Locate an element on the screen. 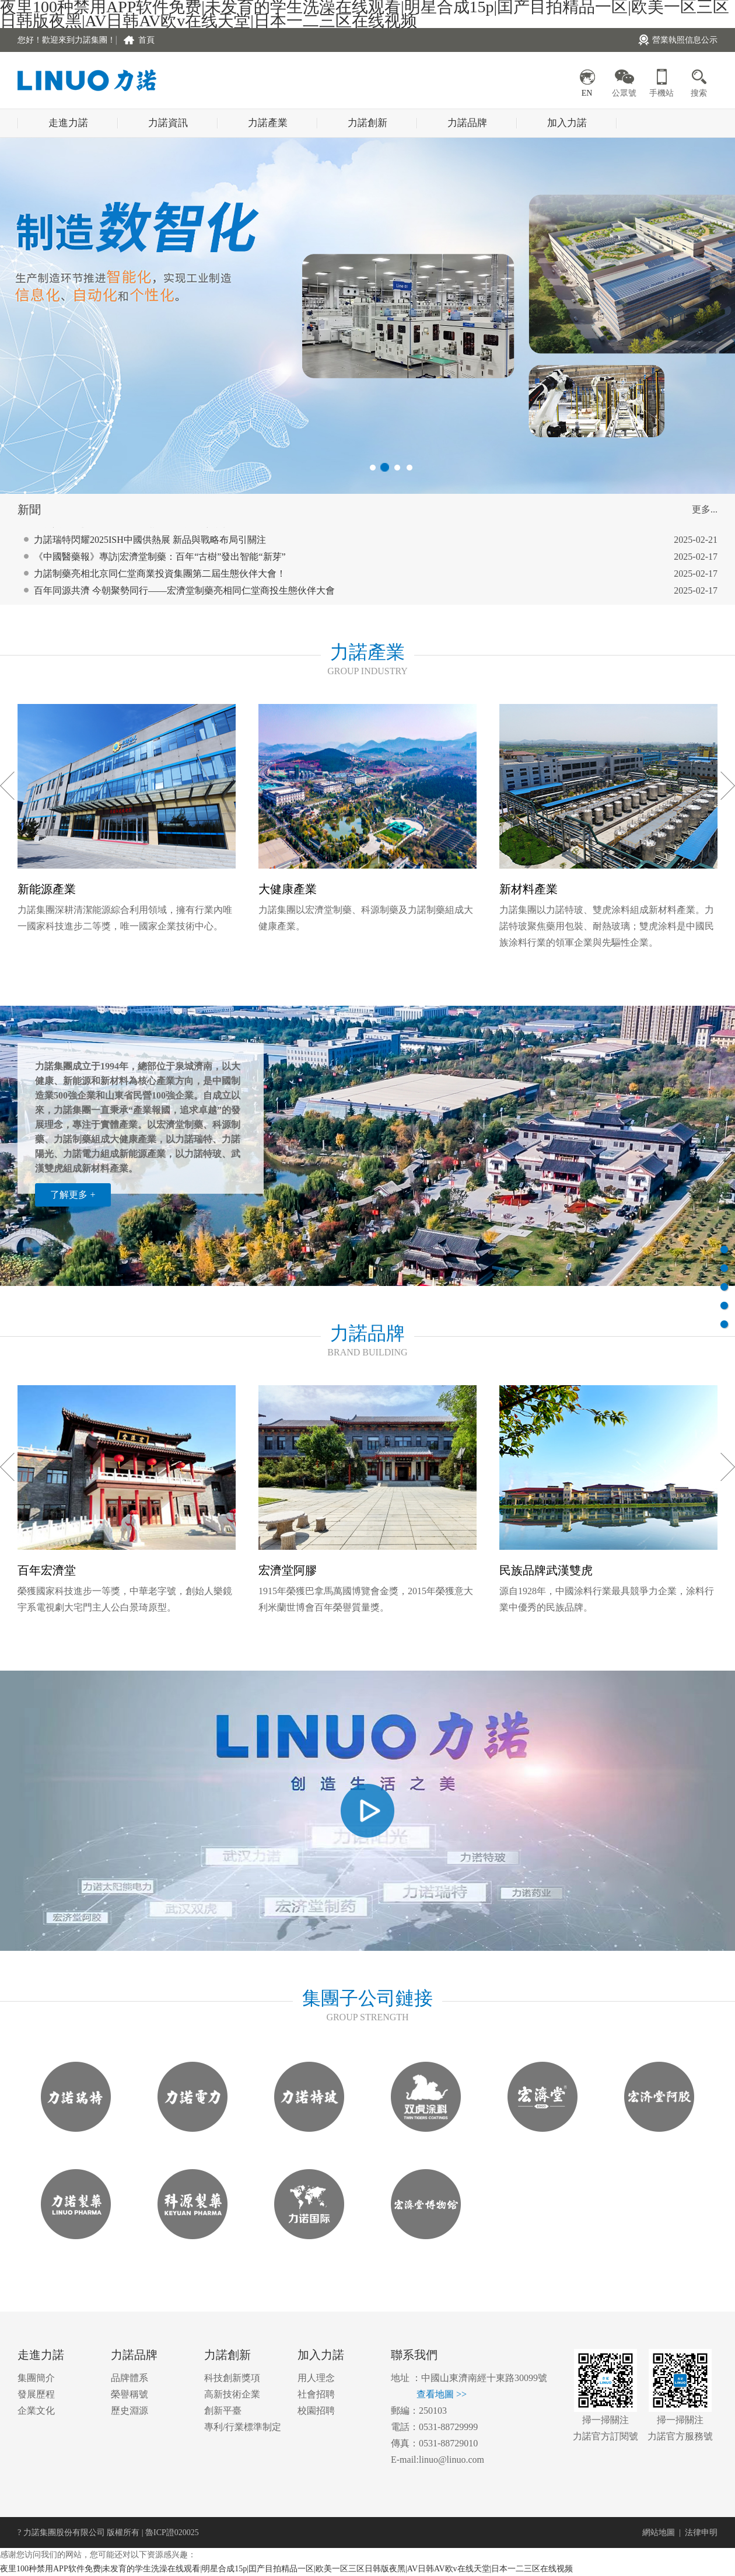 The image size is (735, 2576). 高新技術企業 is located at coordinates (232, 2394).